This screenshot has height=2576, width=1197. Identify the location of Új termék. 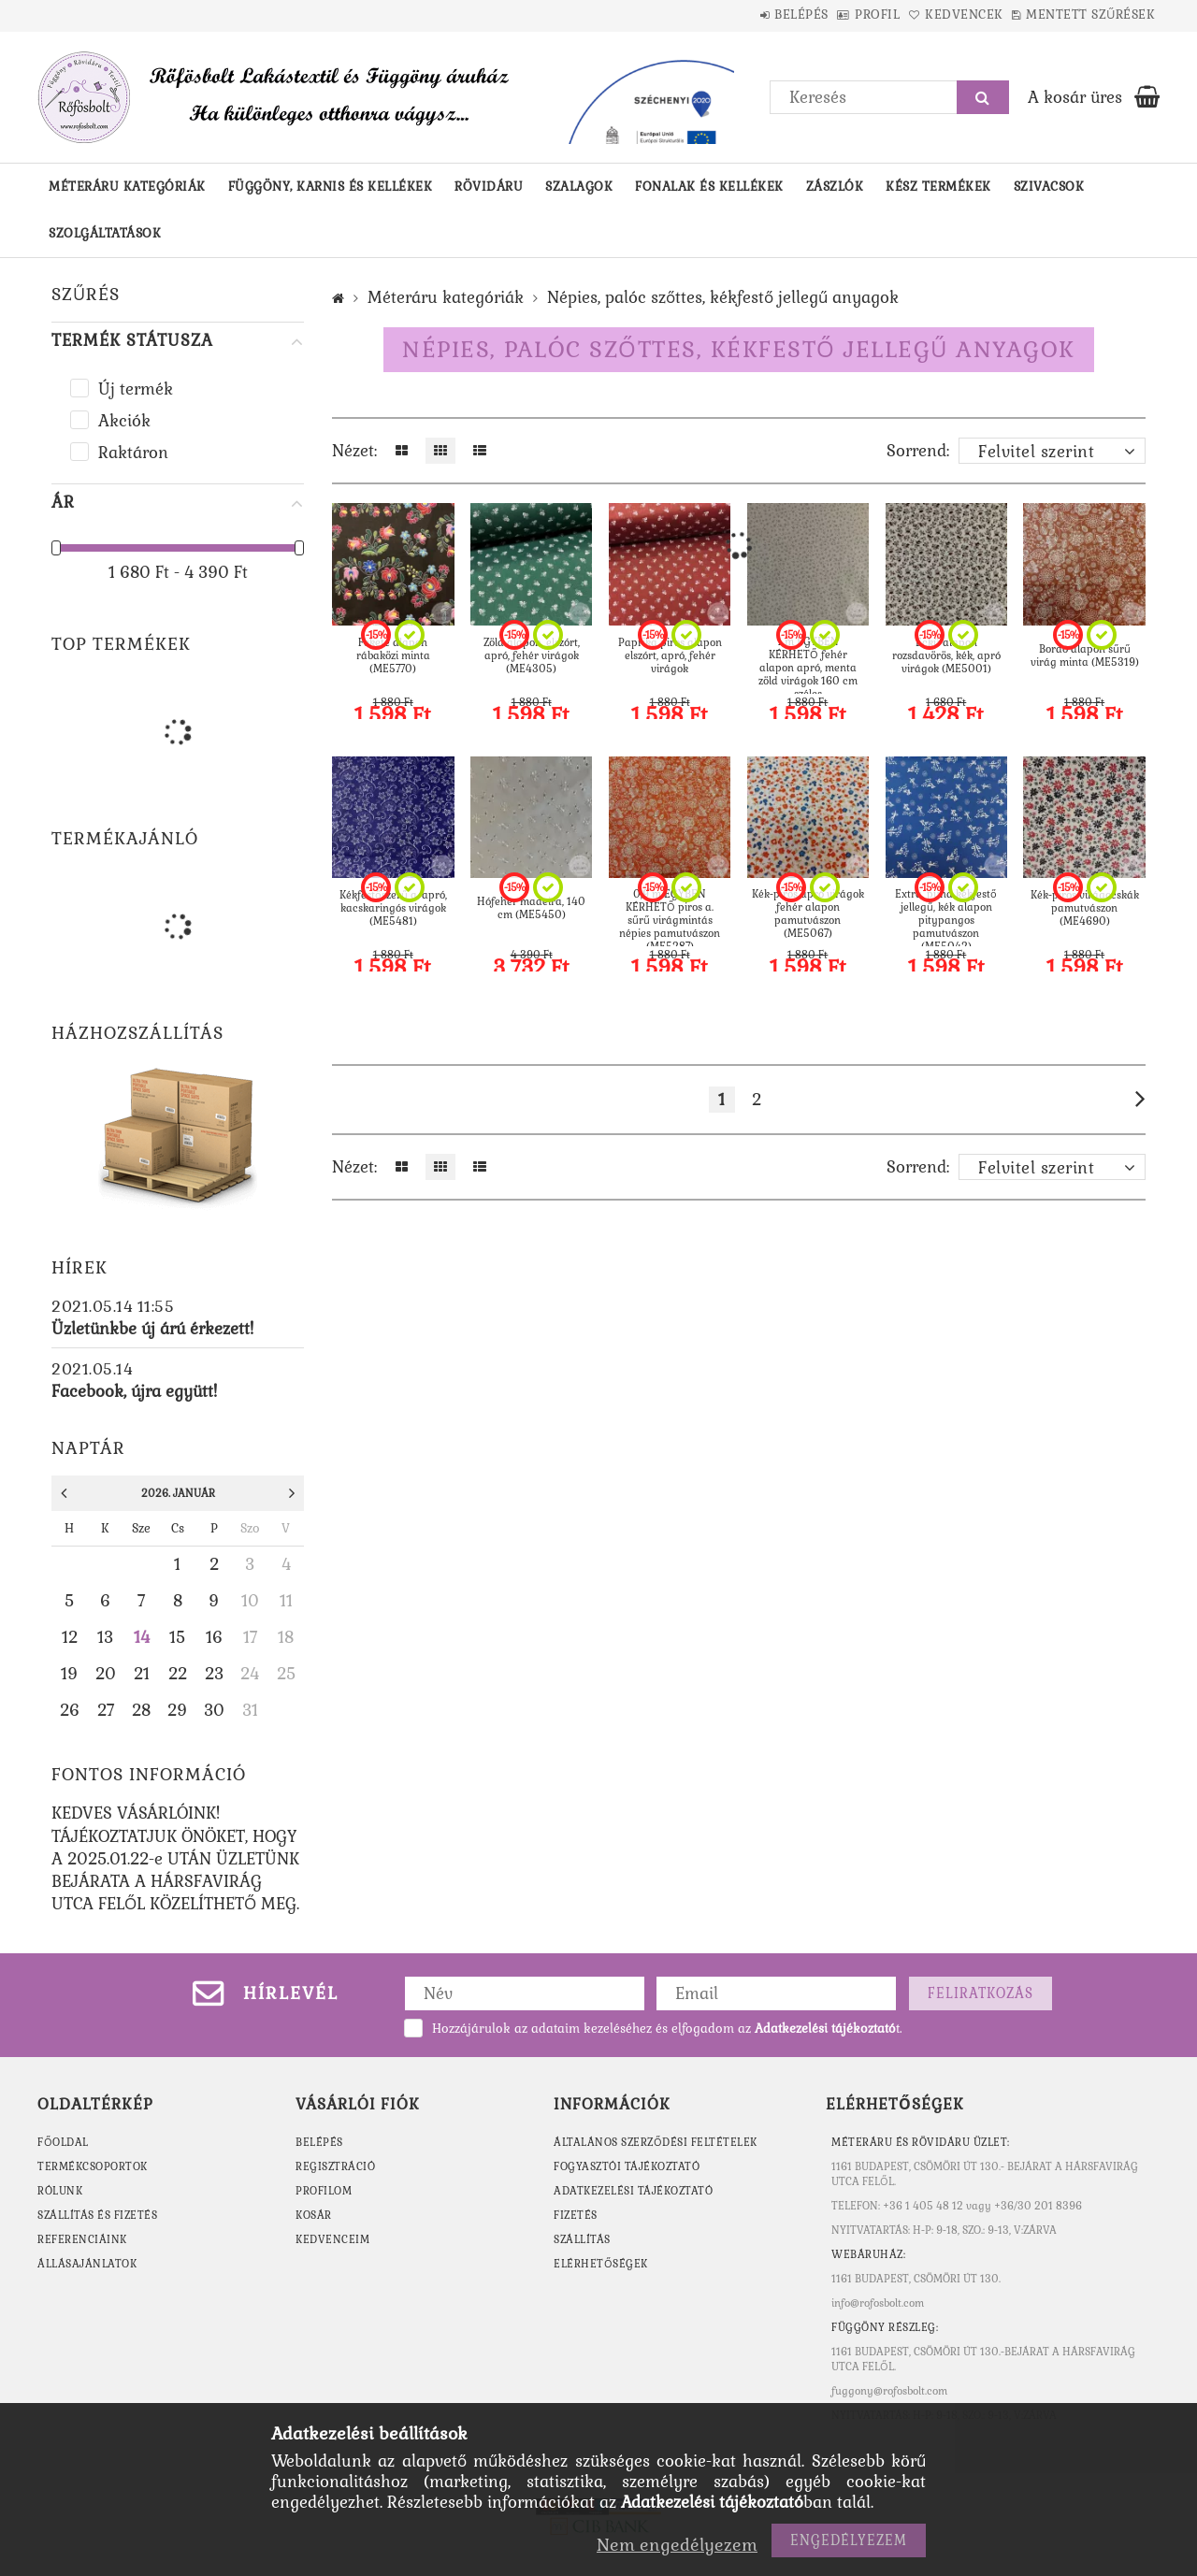
(135, 389).